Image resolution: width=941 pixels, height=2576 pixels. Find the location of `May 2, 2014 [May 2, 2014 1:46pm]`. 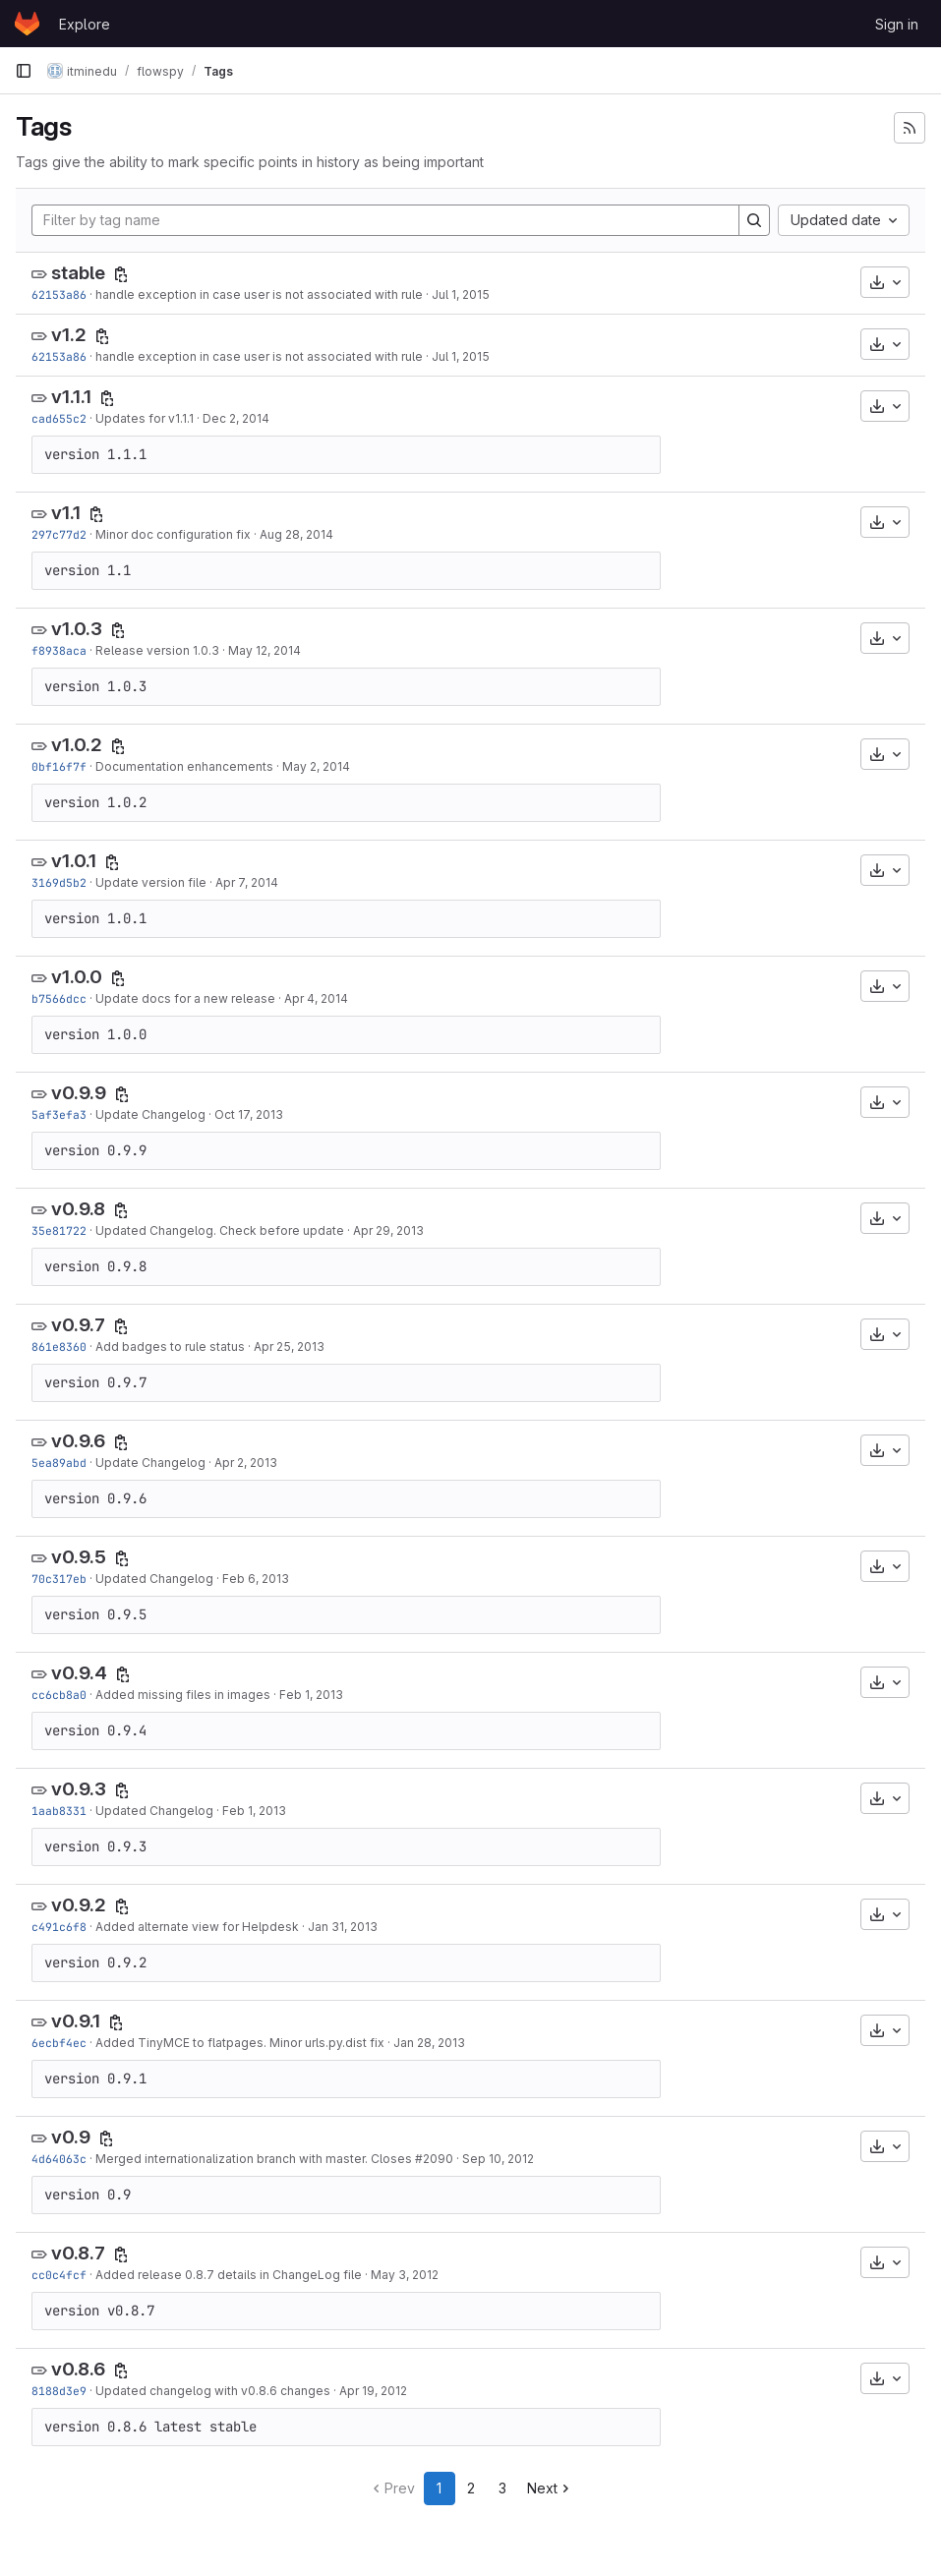

May 2, 2014 [May 2, 2014 1:46pm] is located at coordinates (316, 766).